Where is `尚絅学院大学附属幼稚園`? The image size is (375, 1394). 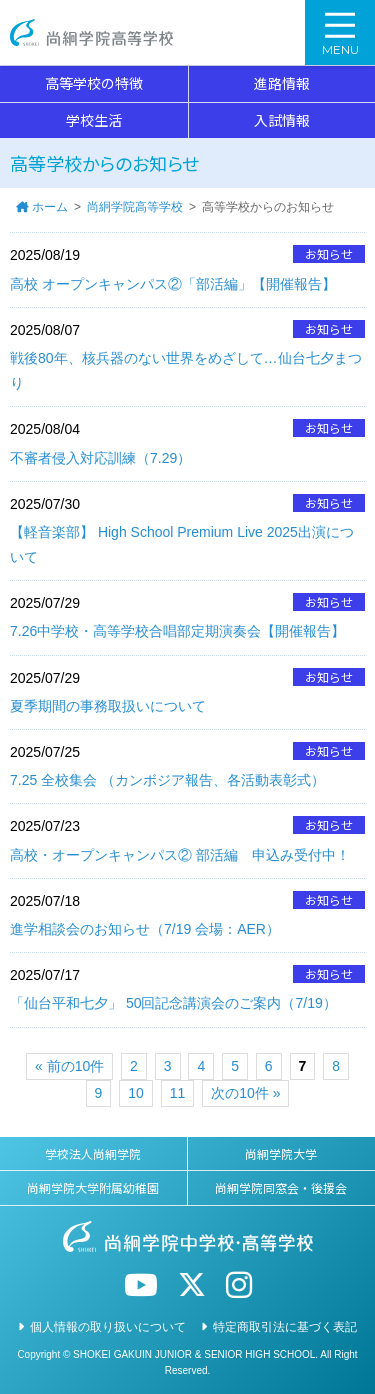 尚絅学院大学附属幼稚園 is located at coordinates (93, 1187).